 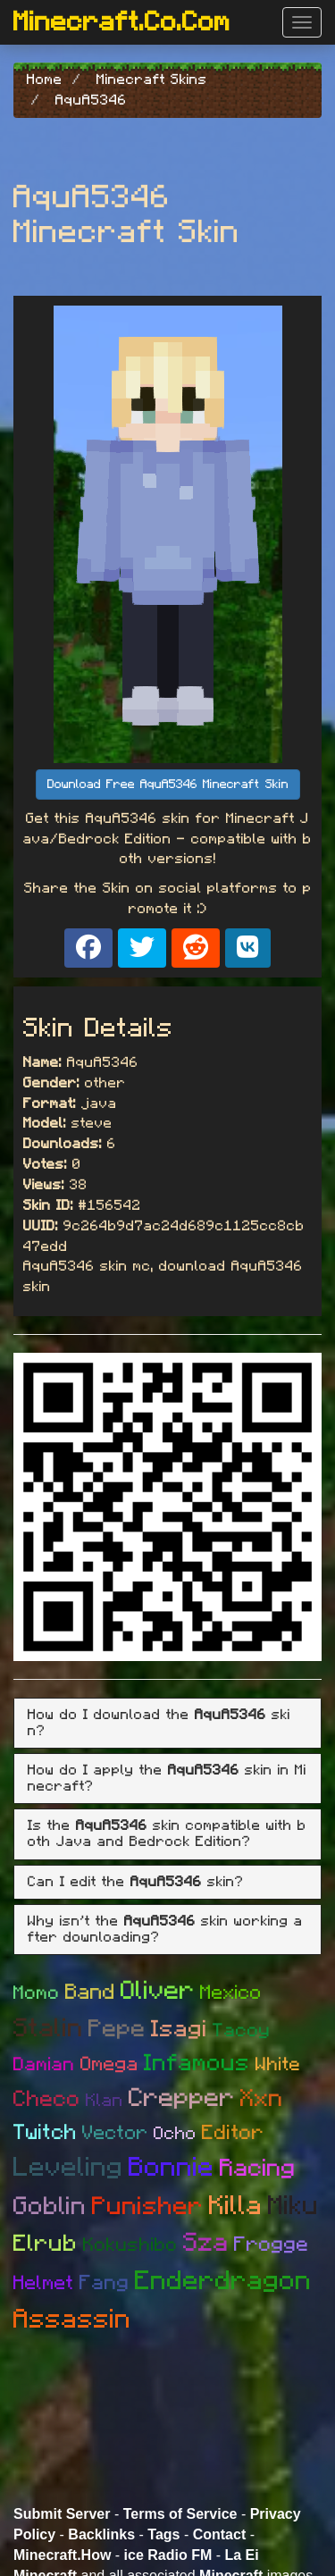 What do you see at coordinates (236, 2206) in the screenshot?
I see `Killa` at bounding box center [236, 2206].